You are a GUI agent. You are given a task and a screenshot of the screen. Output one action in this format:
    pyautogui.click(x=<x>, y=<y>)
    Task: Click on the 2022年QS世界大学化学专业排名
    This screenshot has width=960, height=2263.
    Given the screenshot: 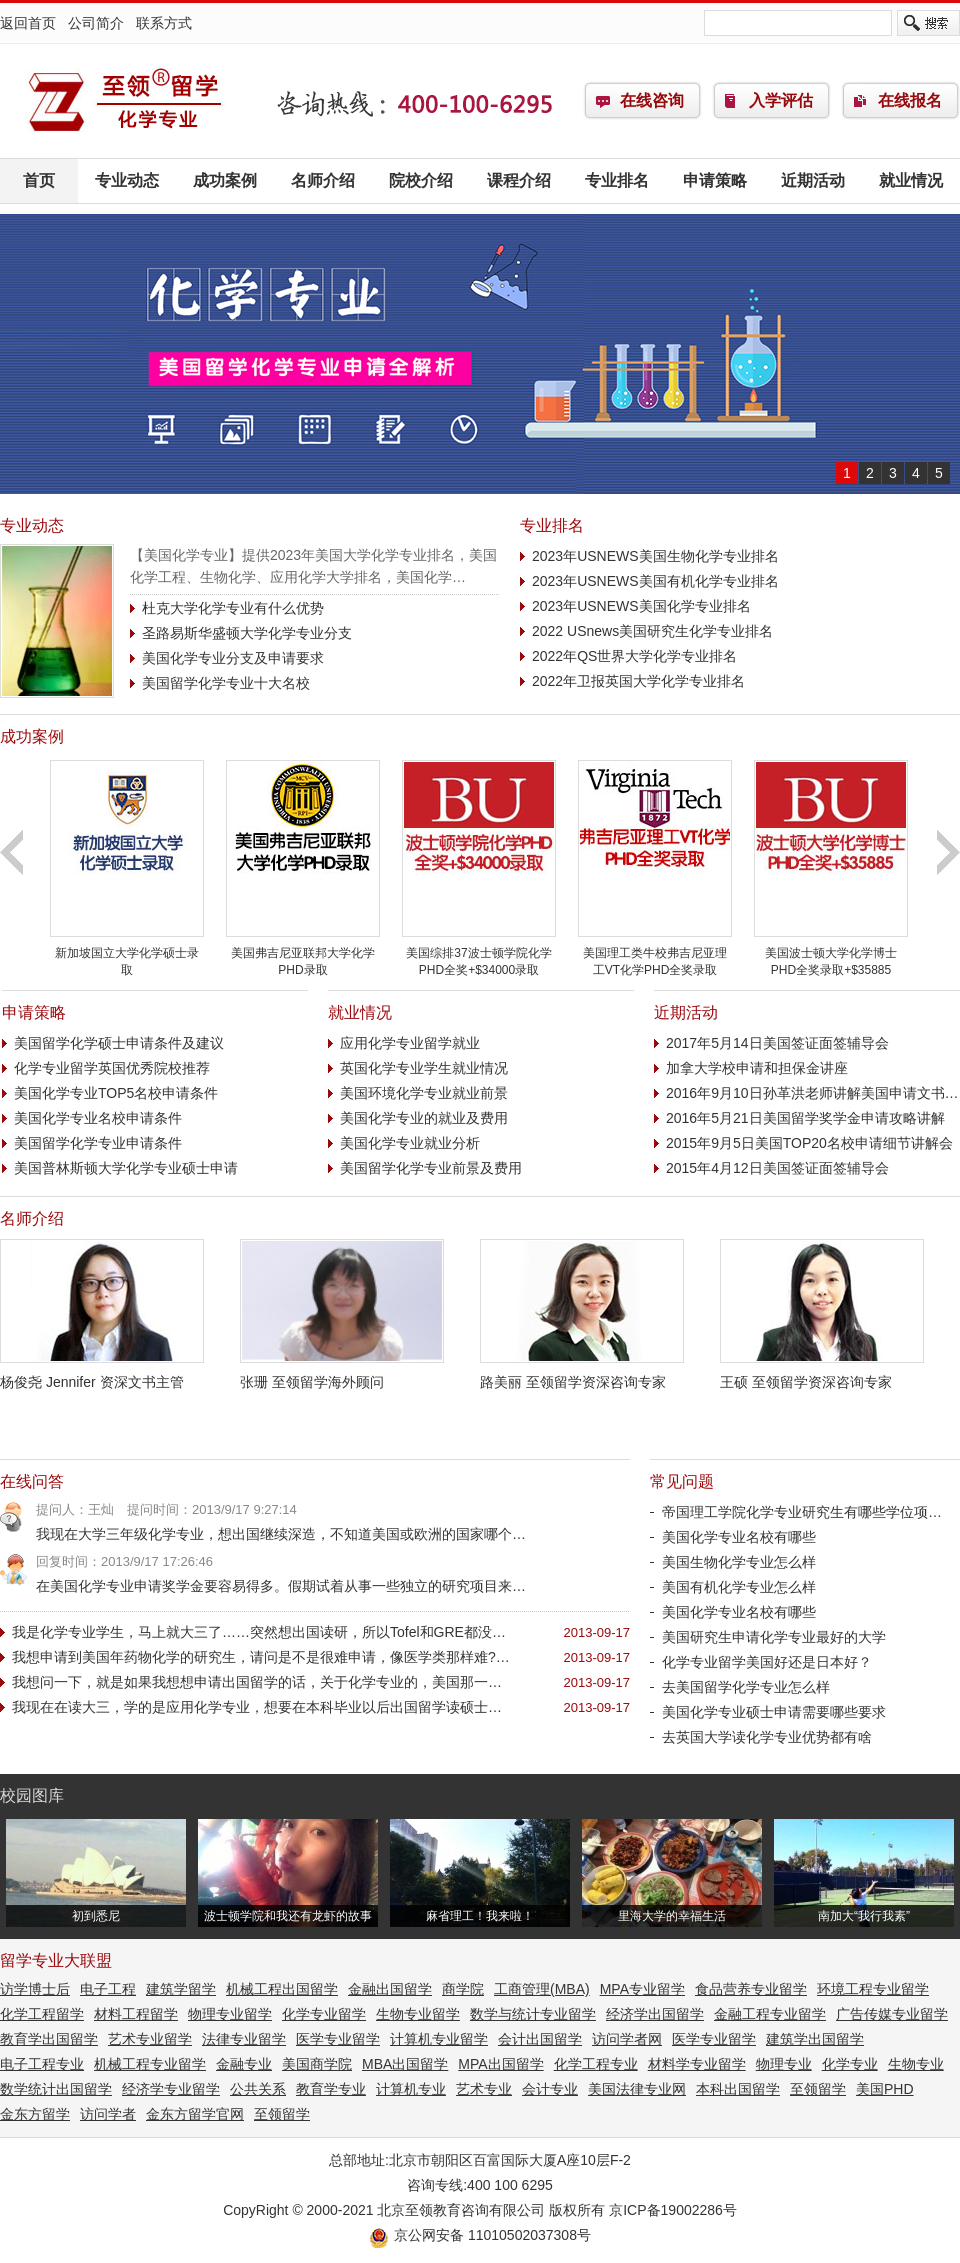 What is the action you would take?
    pyautogui.click(x=634, y=656)
    